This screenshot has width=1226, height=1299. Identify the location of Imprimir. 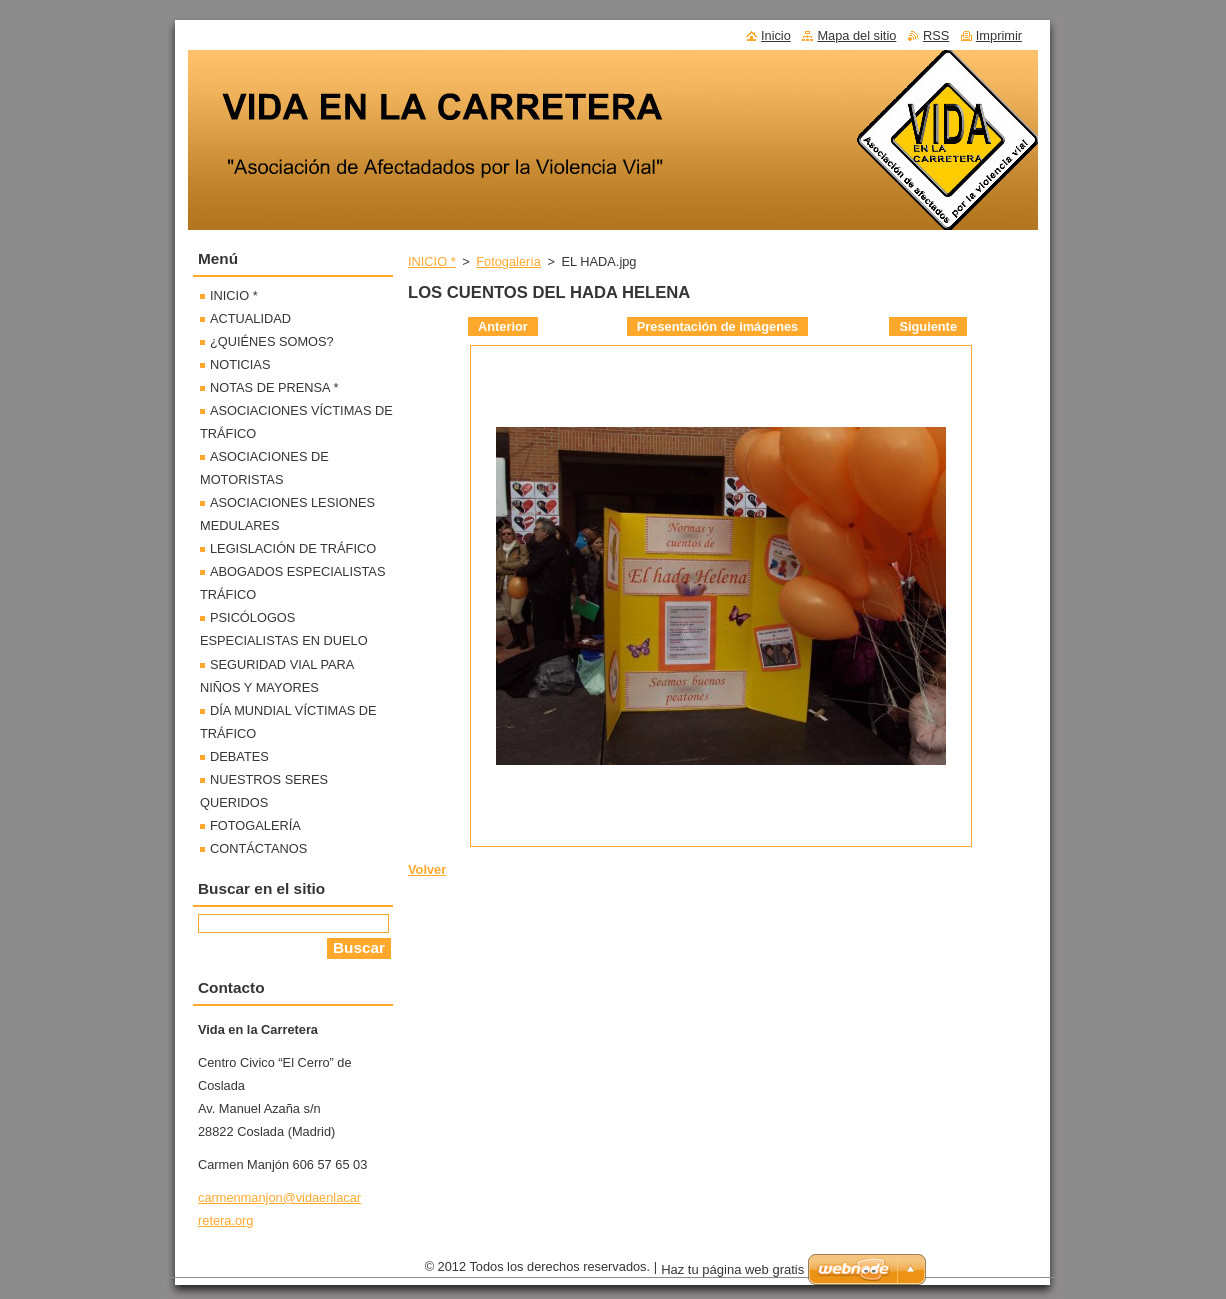
(999, 35).